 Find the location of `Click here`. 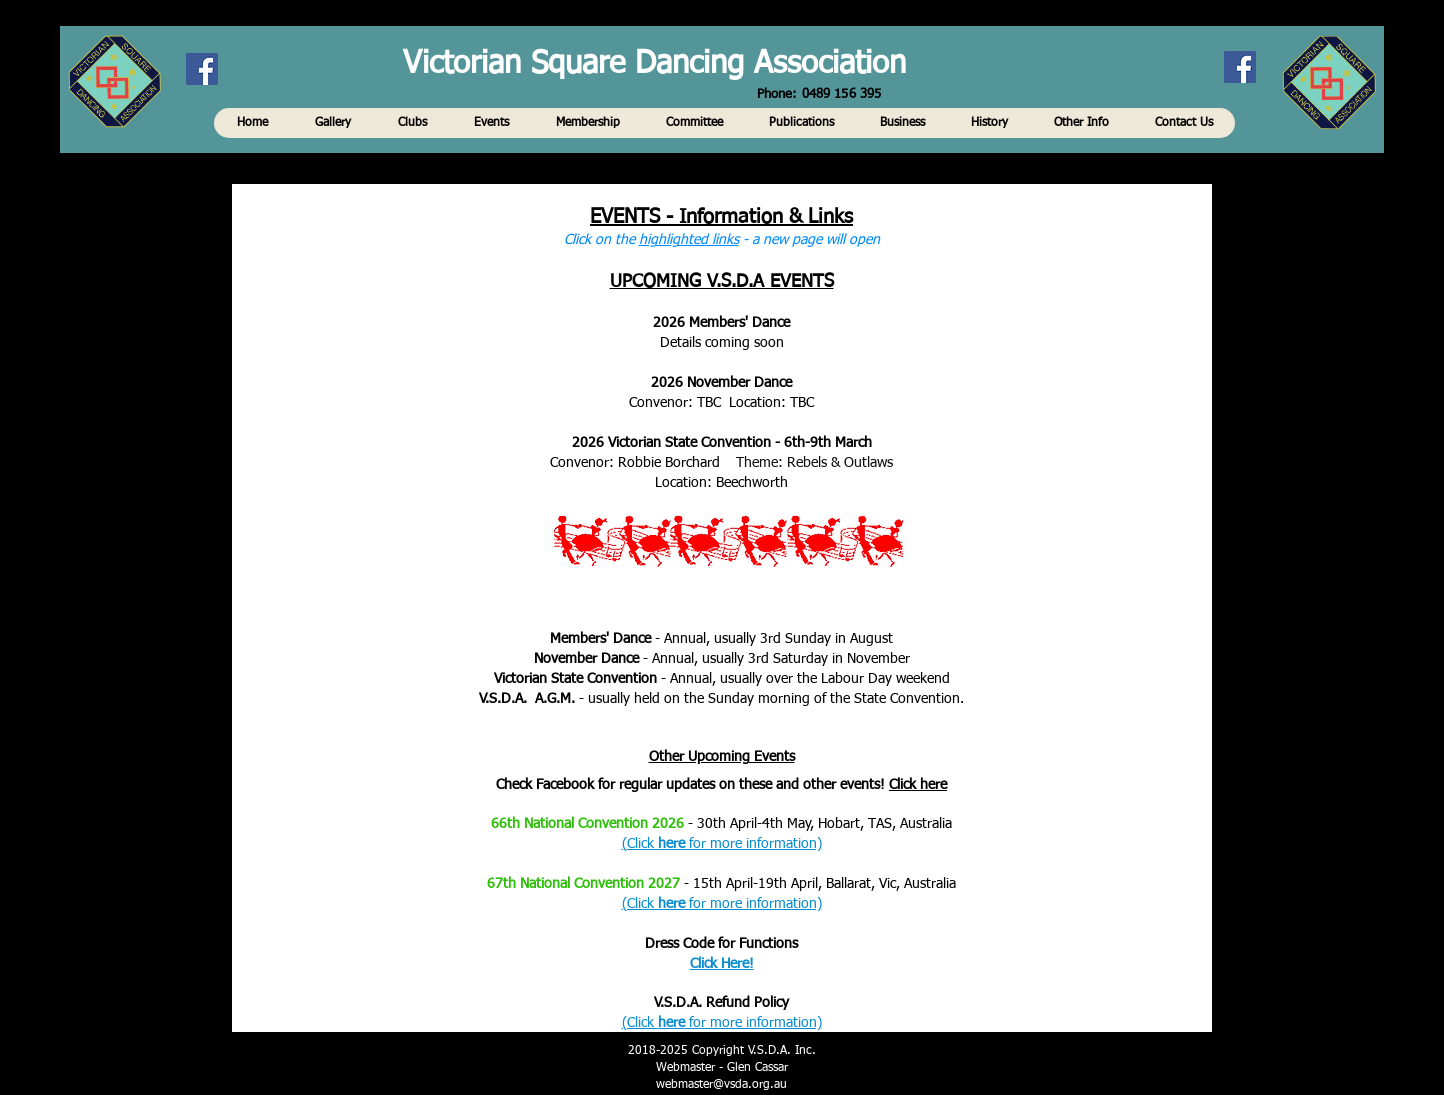

Click here is located at coordinates (918, 785).